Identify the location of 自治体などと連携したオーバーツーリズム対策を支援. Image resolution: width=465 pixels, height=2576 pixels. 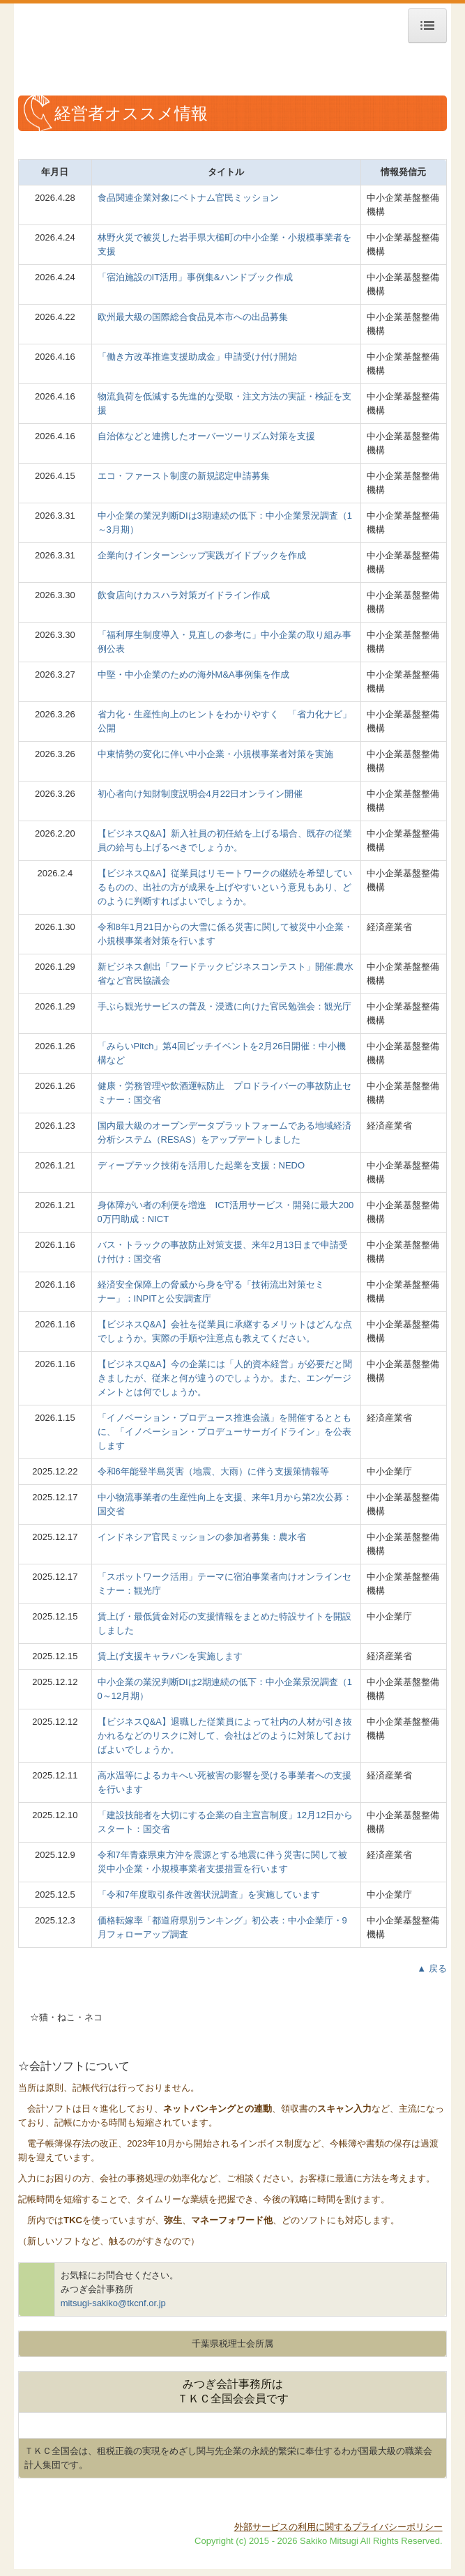
(206, 436).